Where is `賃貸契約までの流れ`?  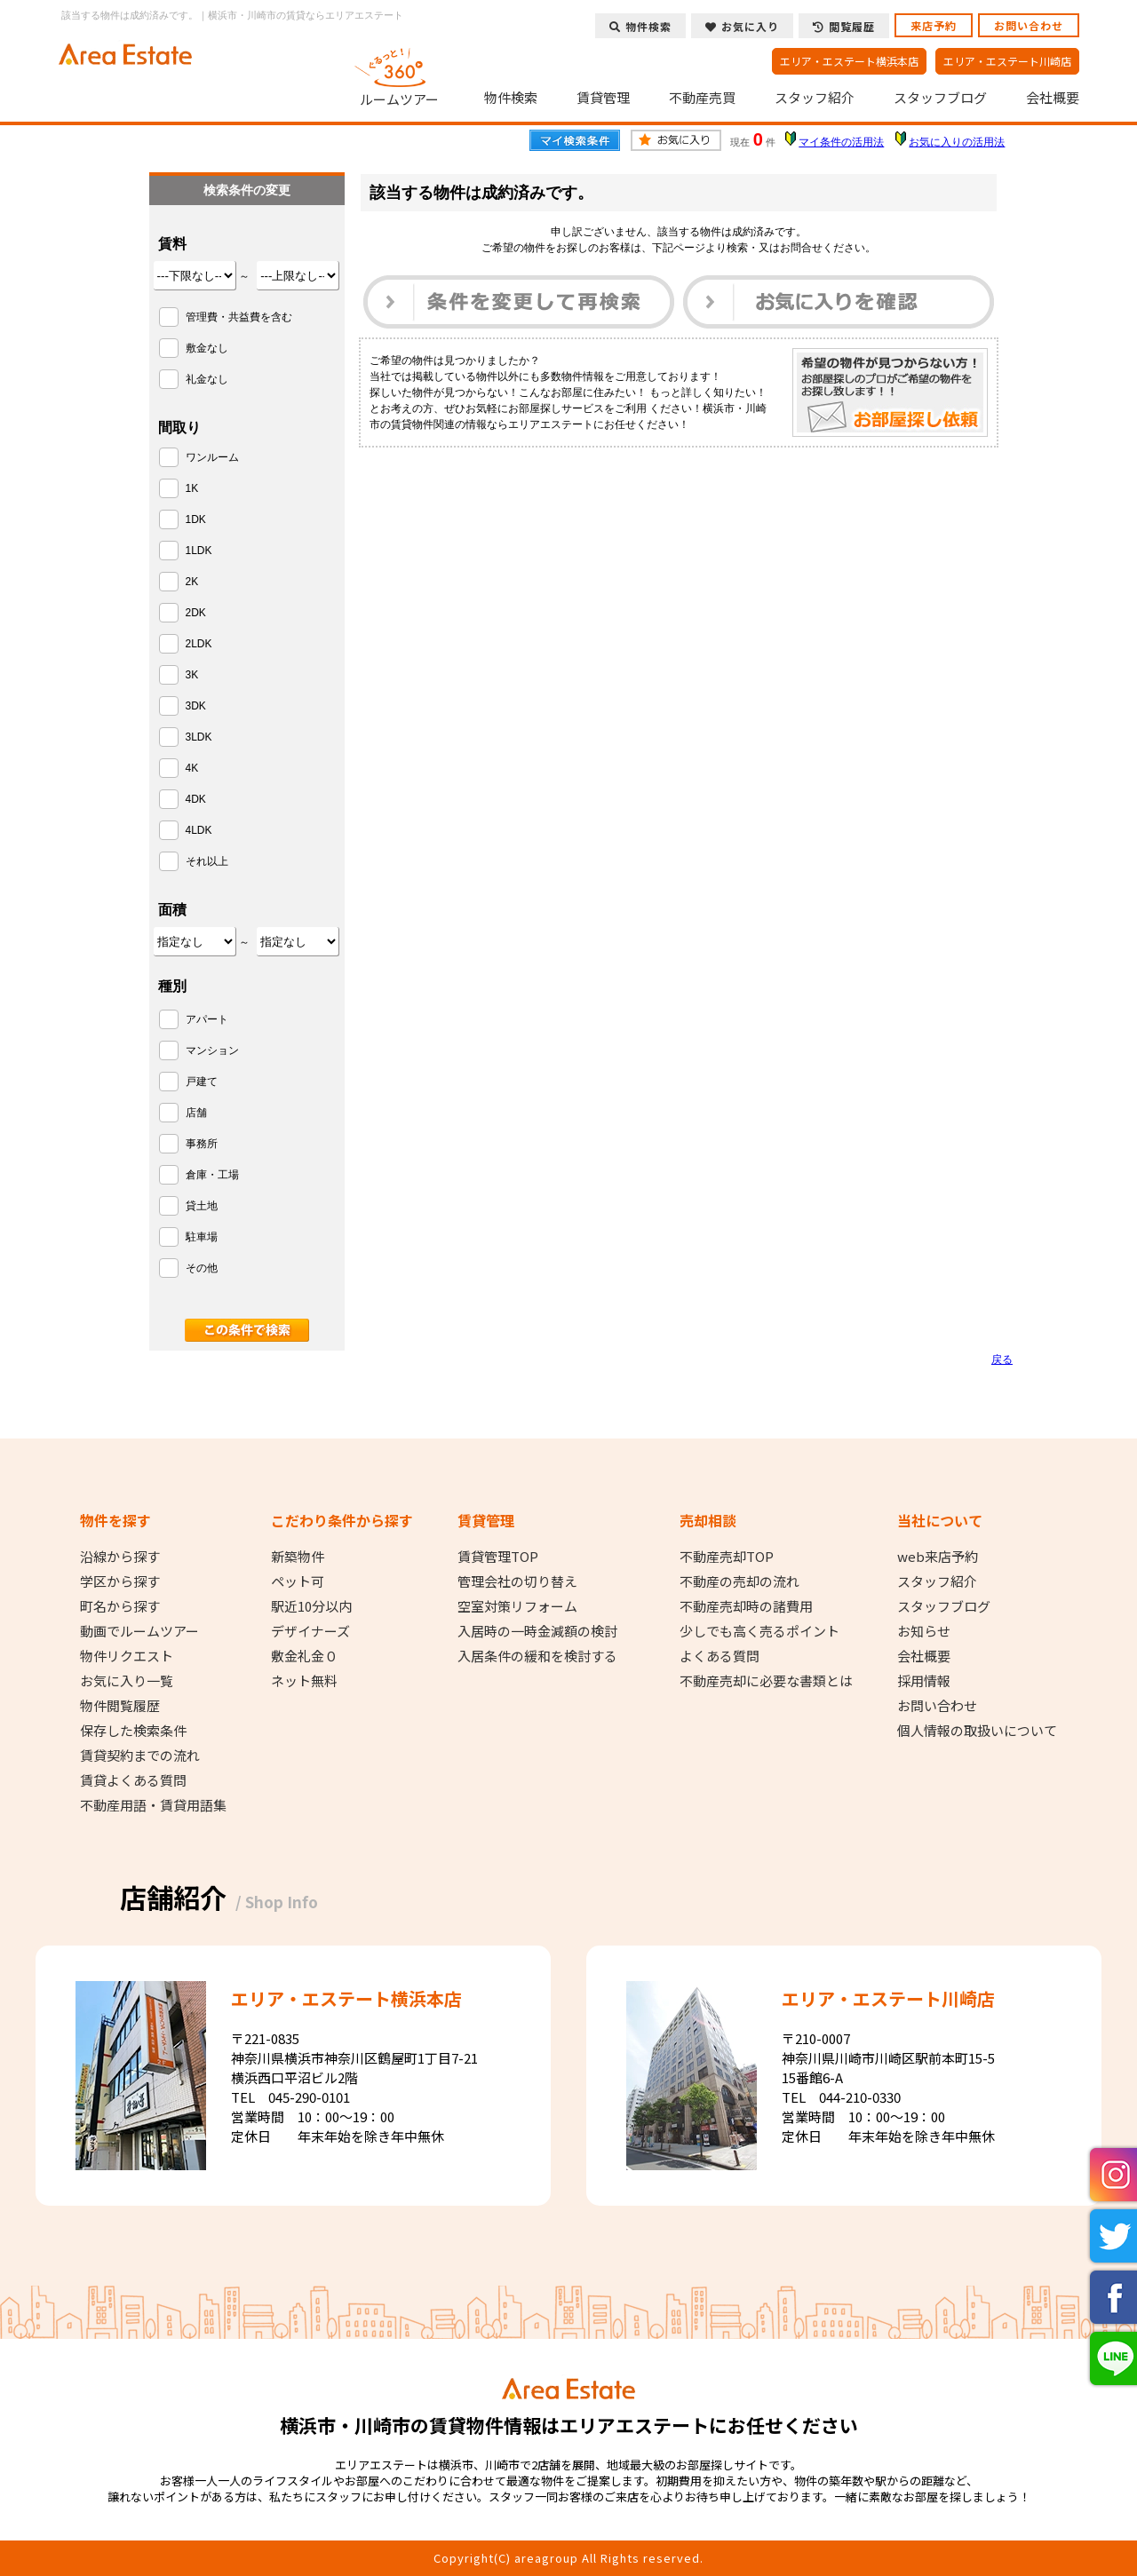 賃貸契約までの流れ is located at coordinates (140, 1756).